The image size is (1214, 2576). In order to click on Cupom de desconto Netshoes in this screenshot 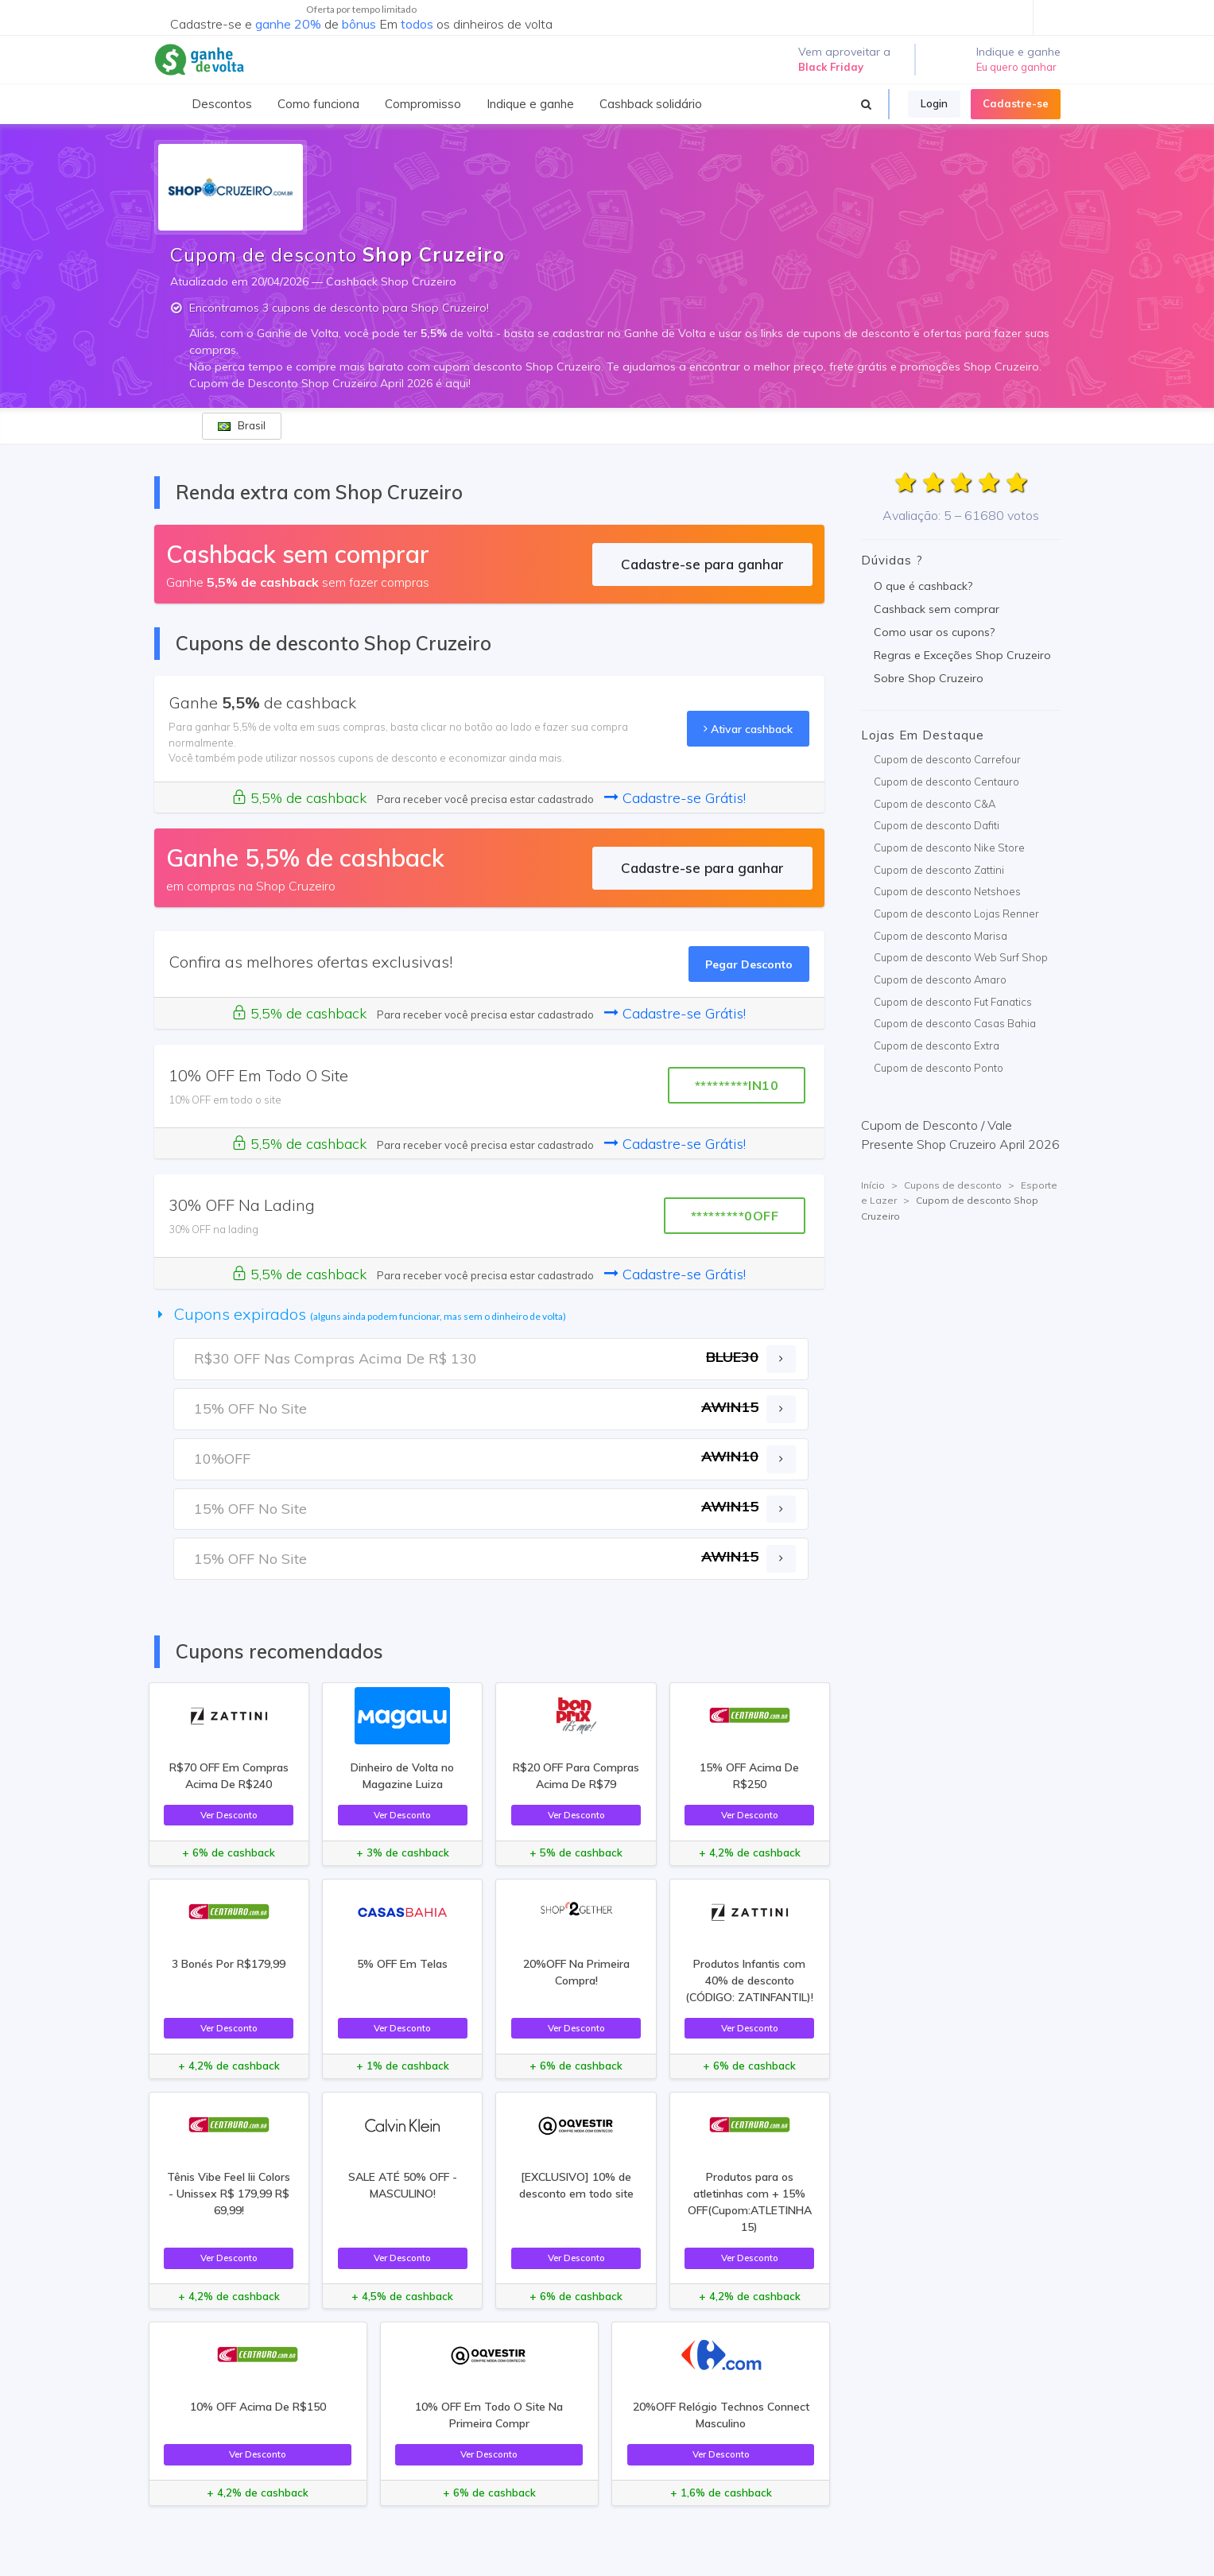, I will do `click(947, 891)`.